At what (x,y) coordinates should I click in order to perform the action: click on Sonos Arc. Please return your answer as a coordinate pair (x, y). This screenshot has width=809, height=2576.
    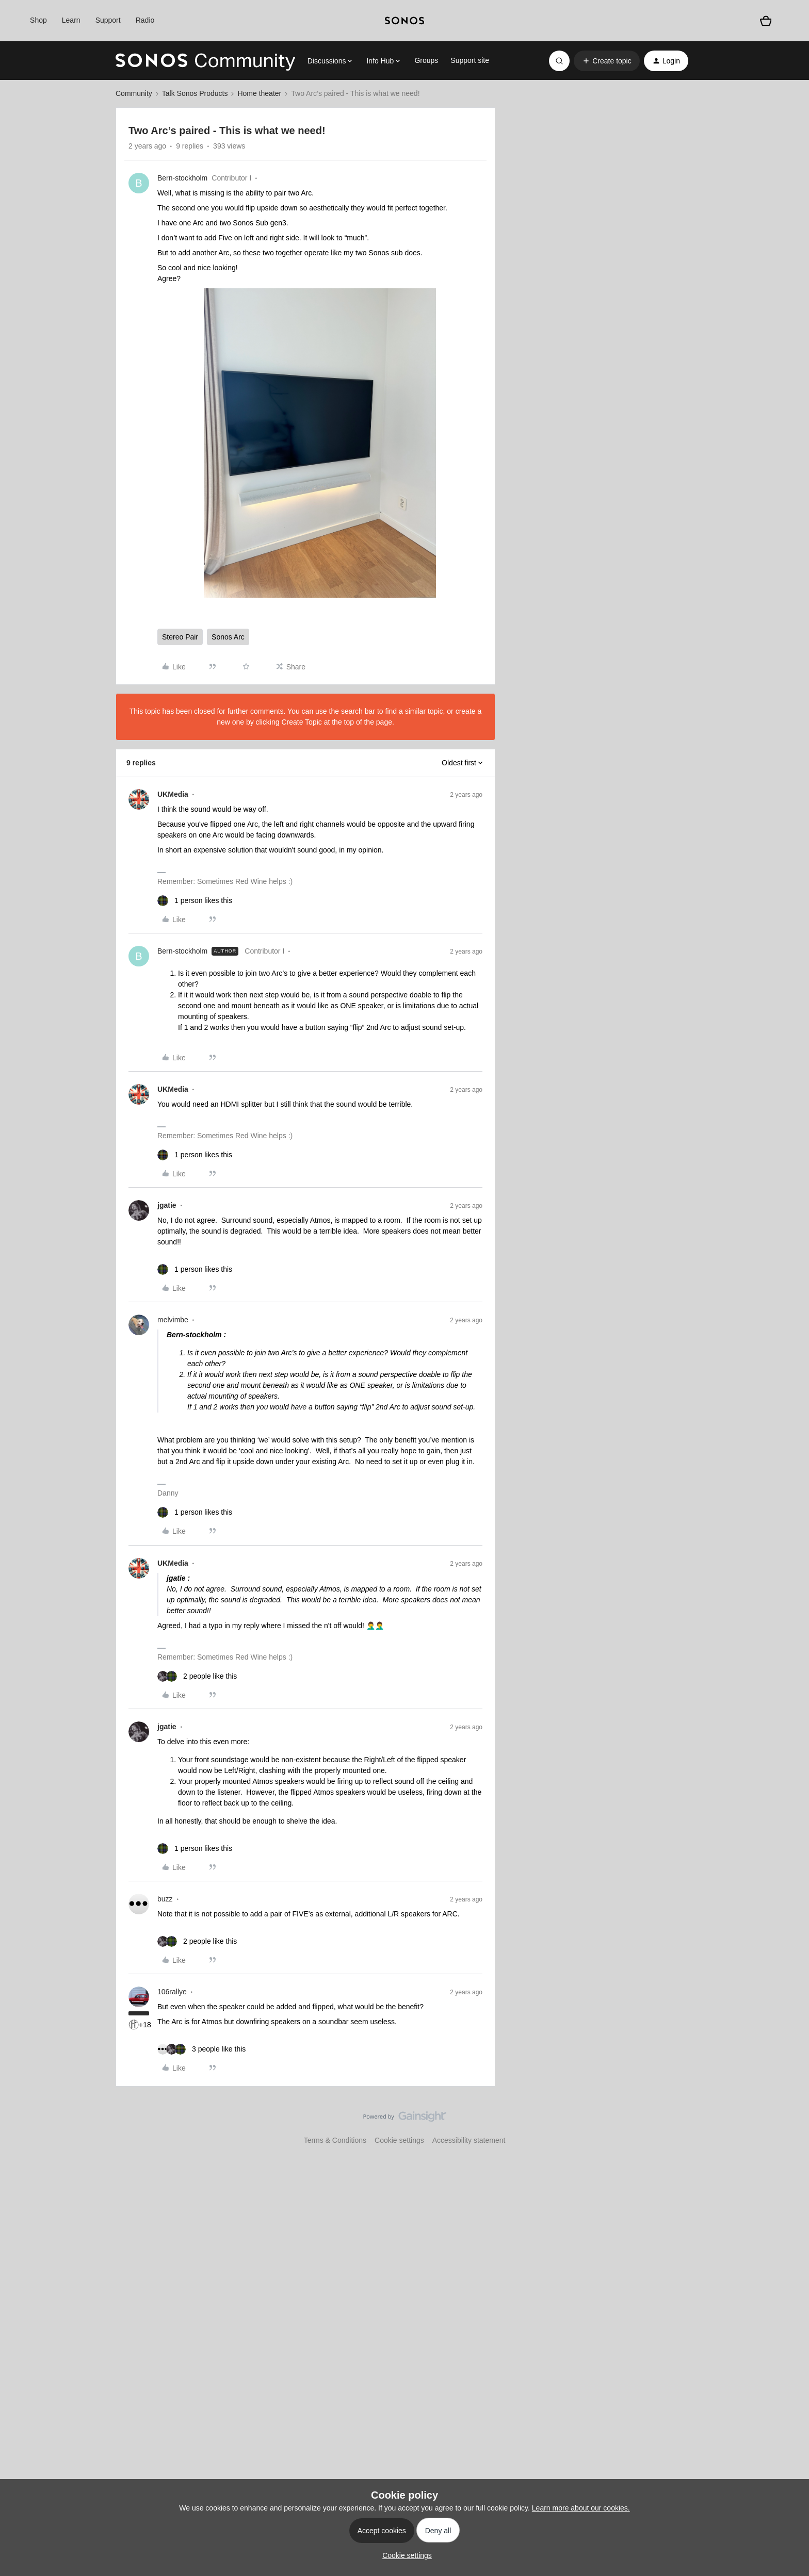
    Looking at the image, I should click on (228, 637).